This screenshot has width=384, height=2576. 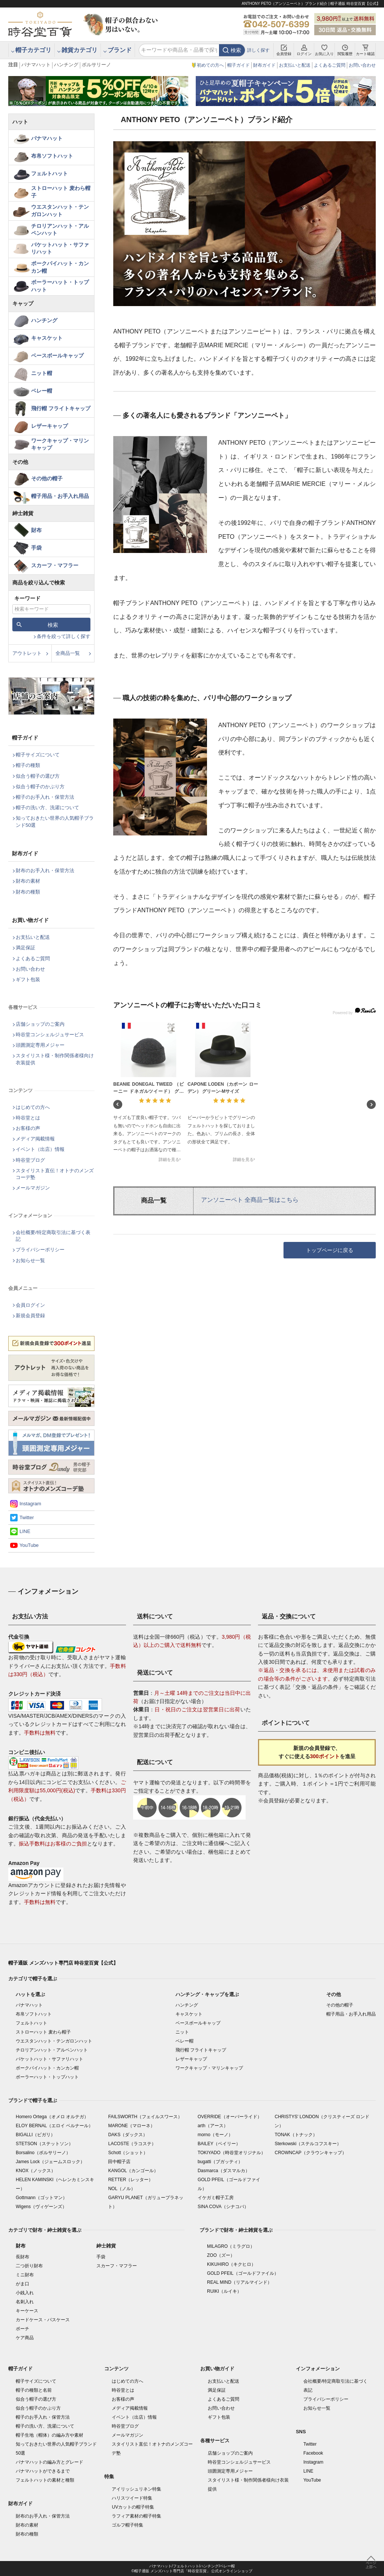 What do you see at coordinates (52, 156) in the screenshot?
I see `布帛ソフトハット` at bounding box center [52, 156].